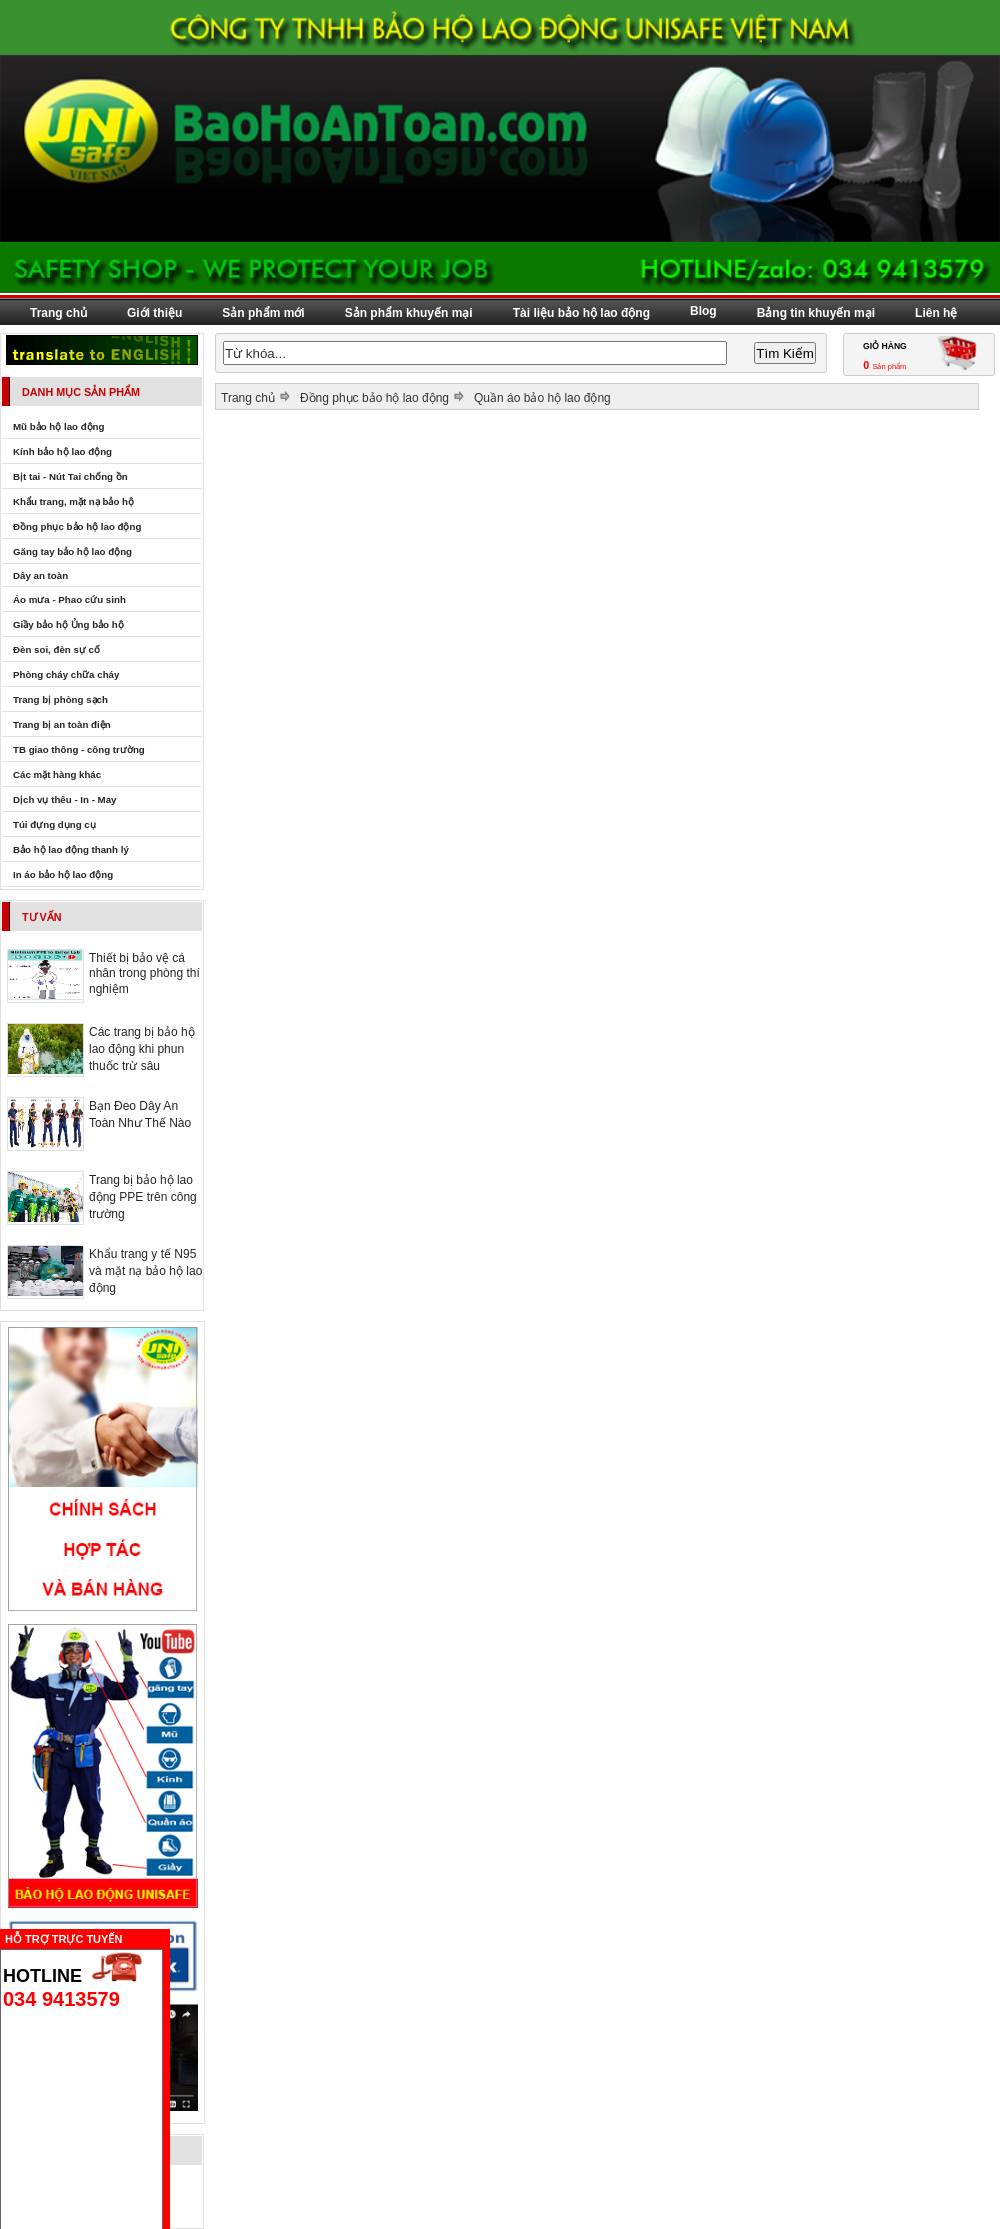  What do you see at coordinates (154, 313) in the screenshot?
I see `Giới thiệu` at bounding box center [154, 313].